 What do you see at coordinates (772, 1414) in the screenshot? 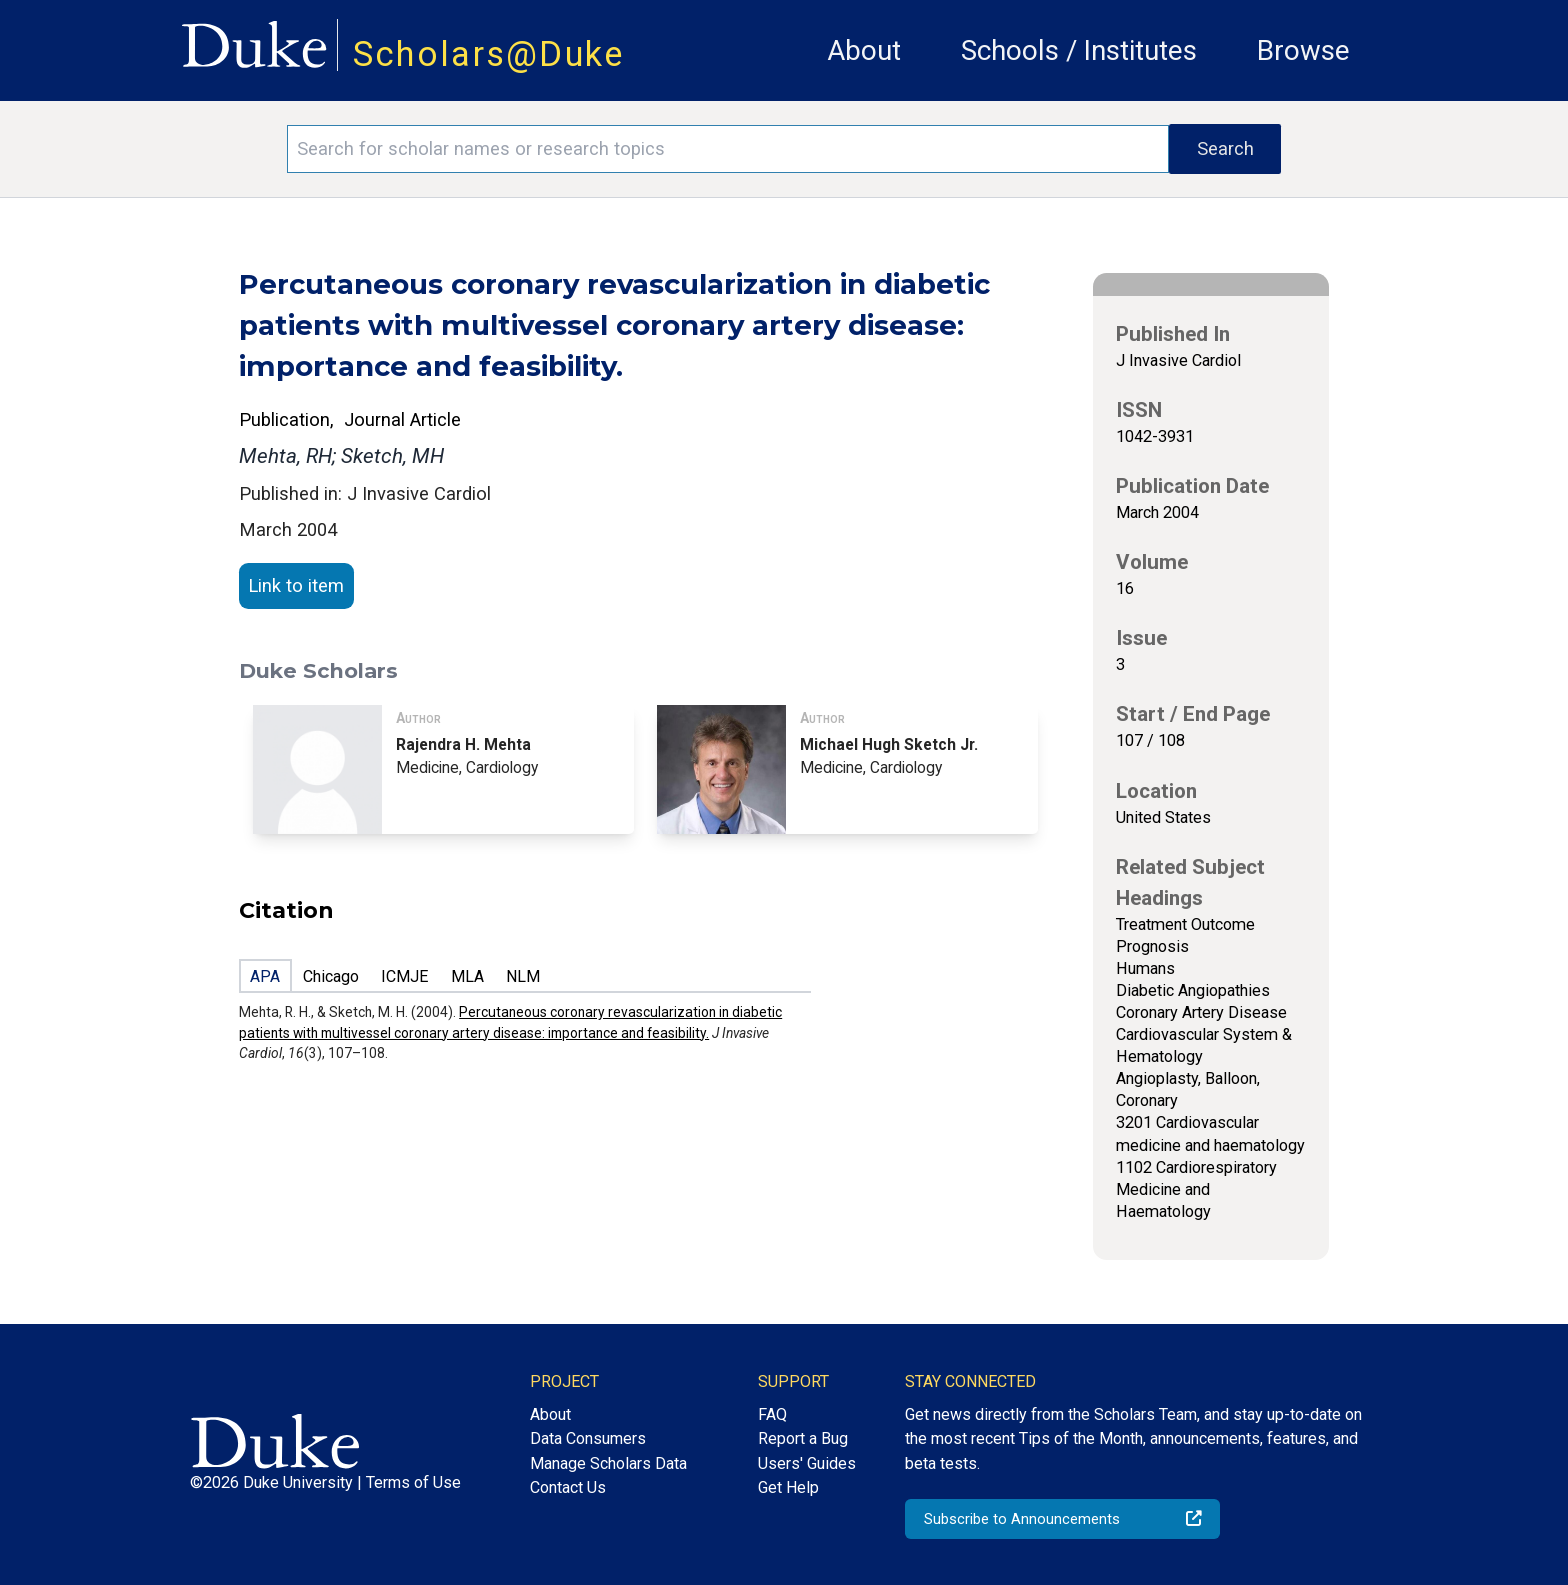
I see `FAQ` at bounding box center [772, 1414].